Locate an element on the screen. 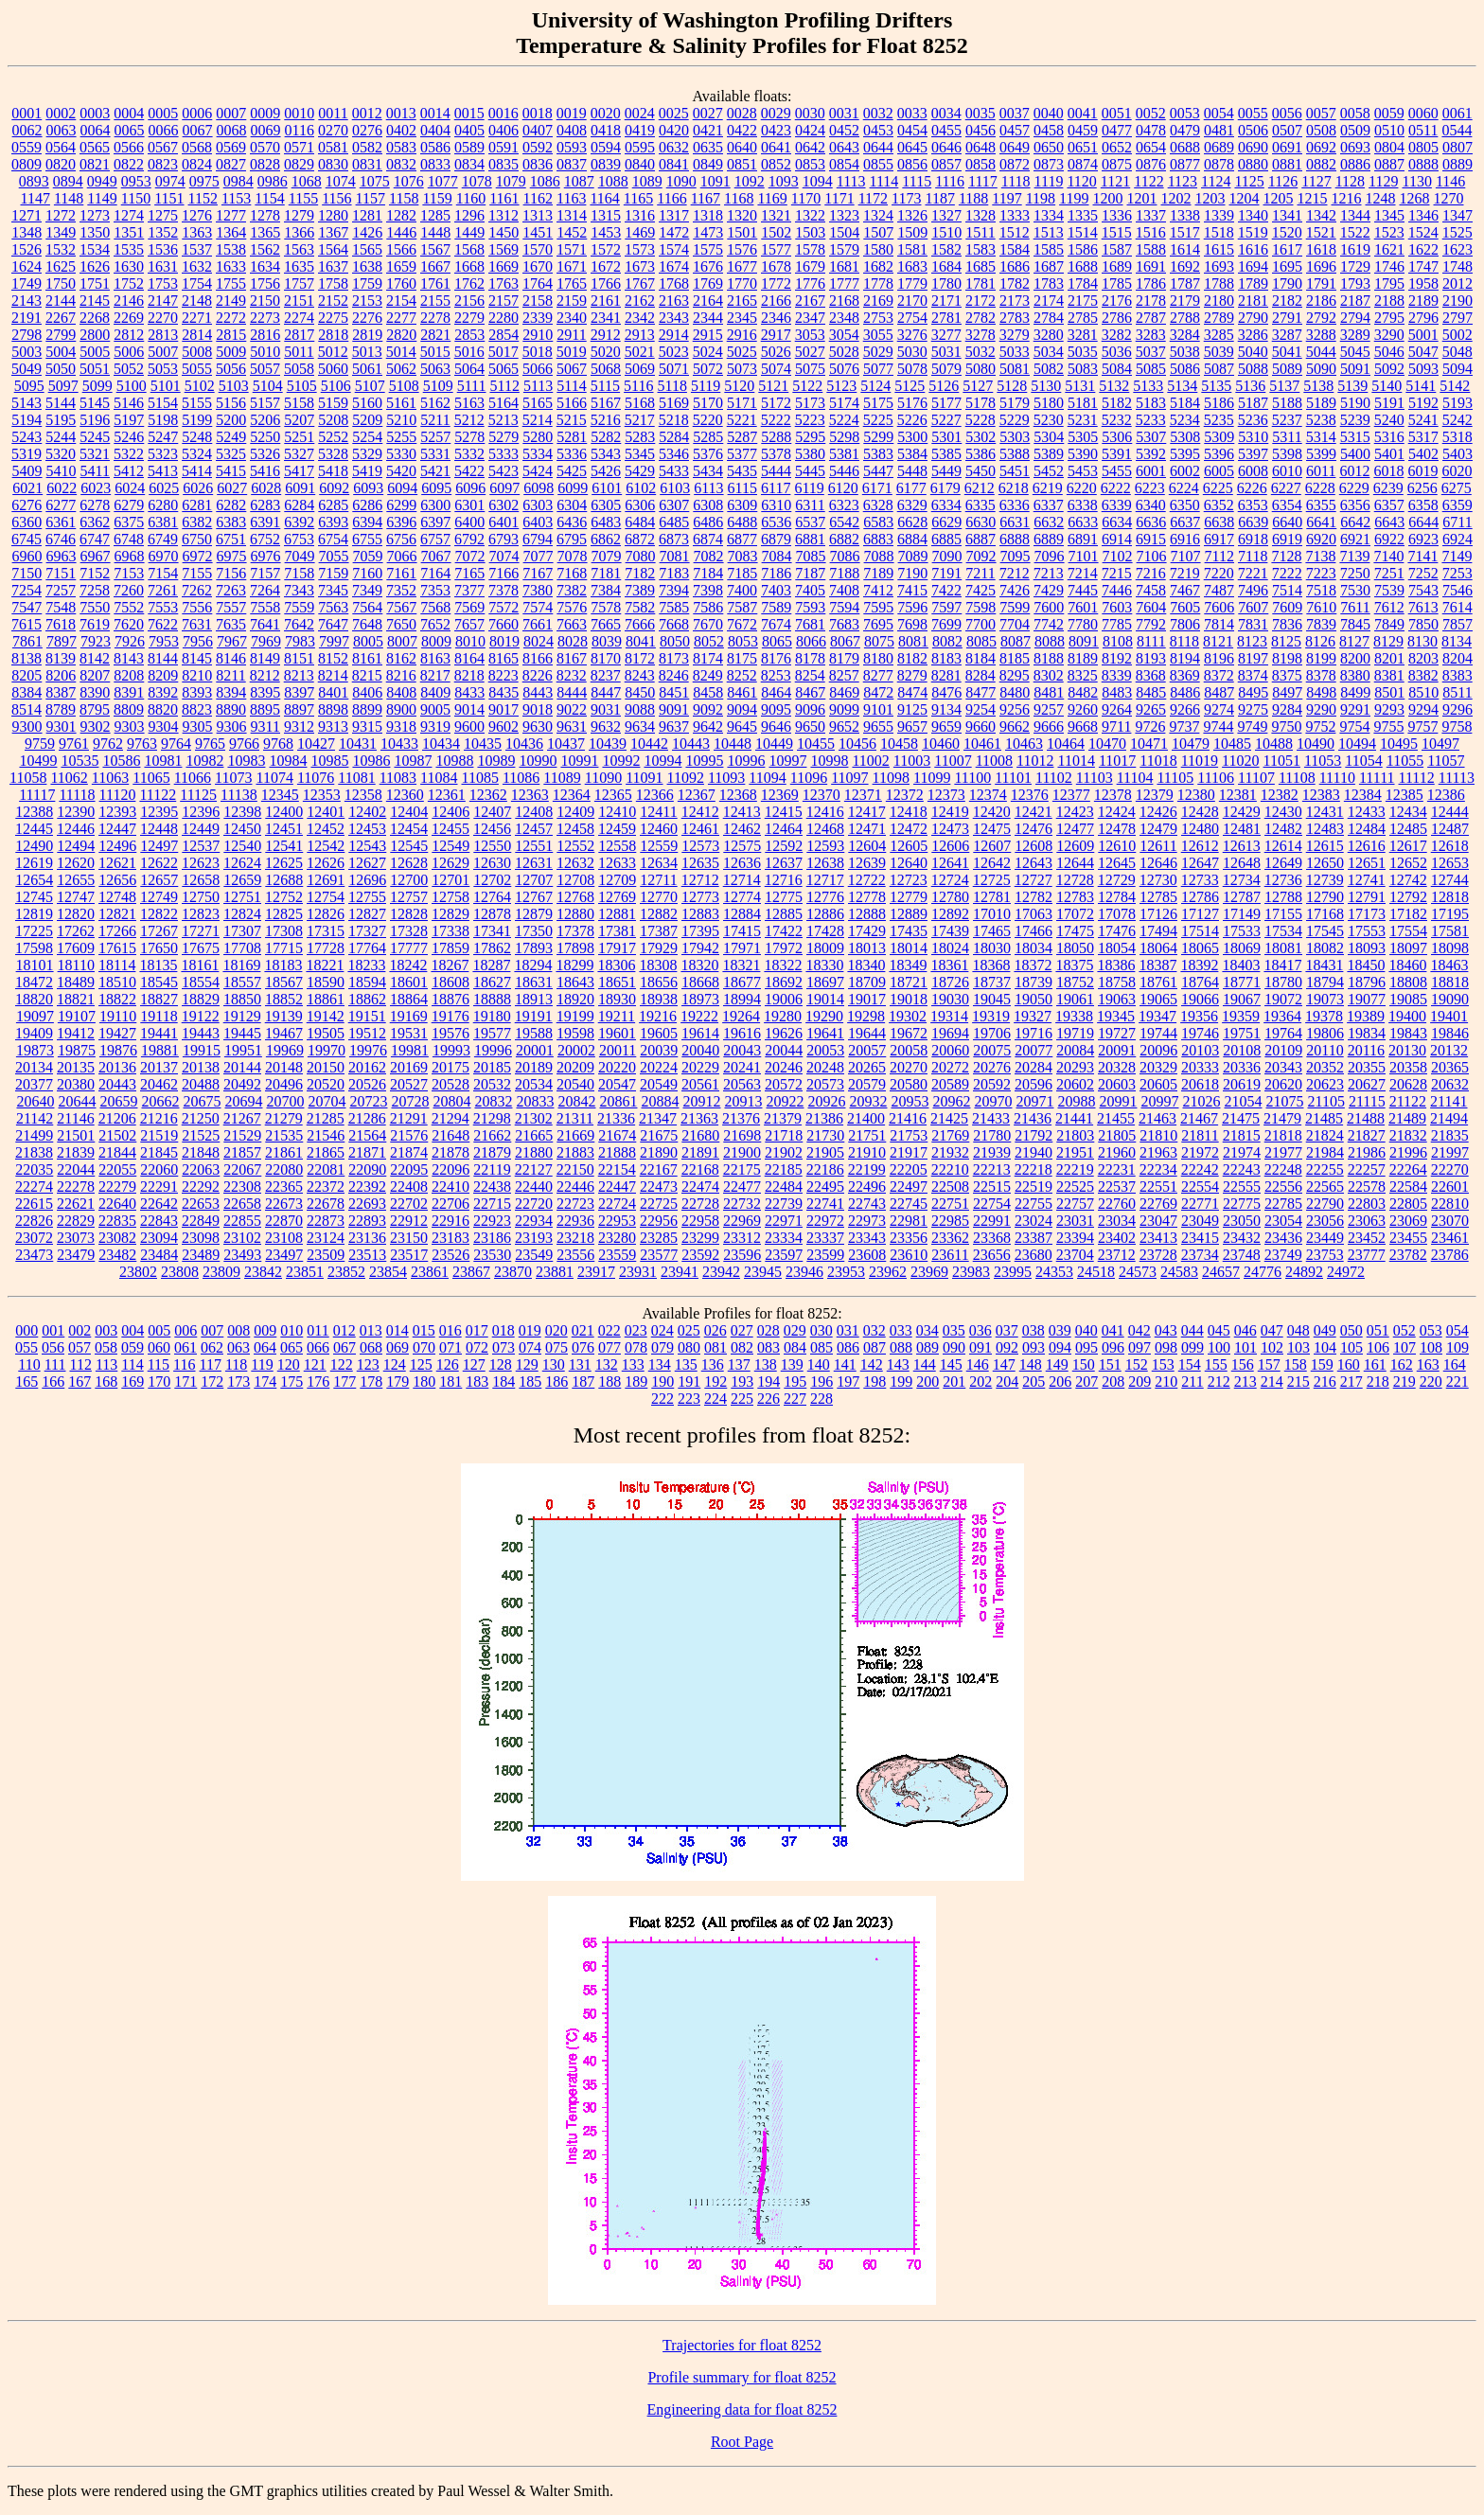 This screenshot has width=1484, height=2515. 7253 is located at coordinates (1457, 573).